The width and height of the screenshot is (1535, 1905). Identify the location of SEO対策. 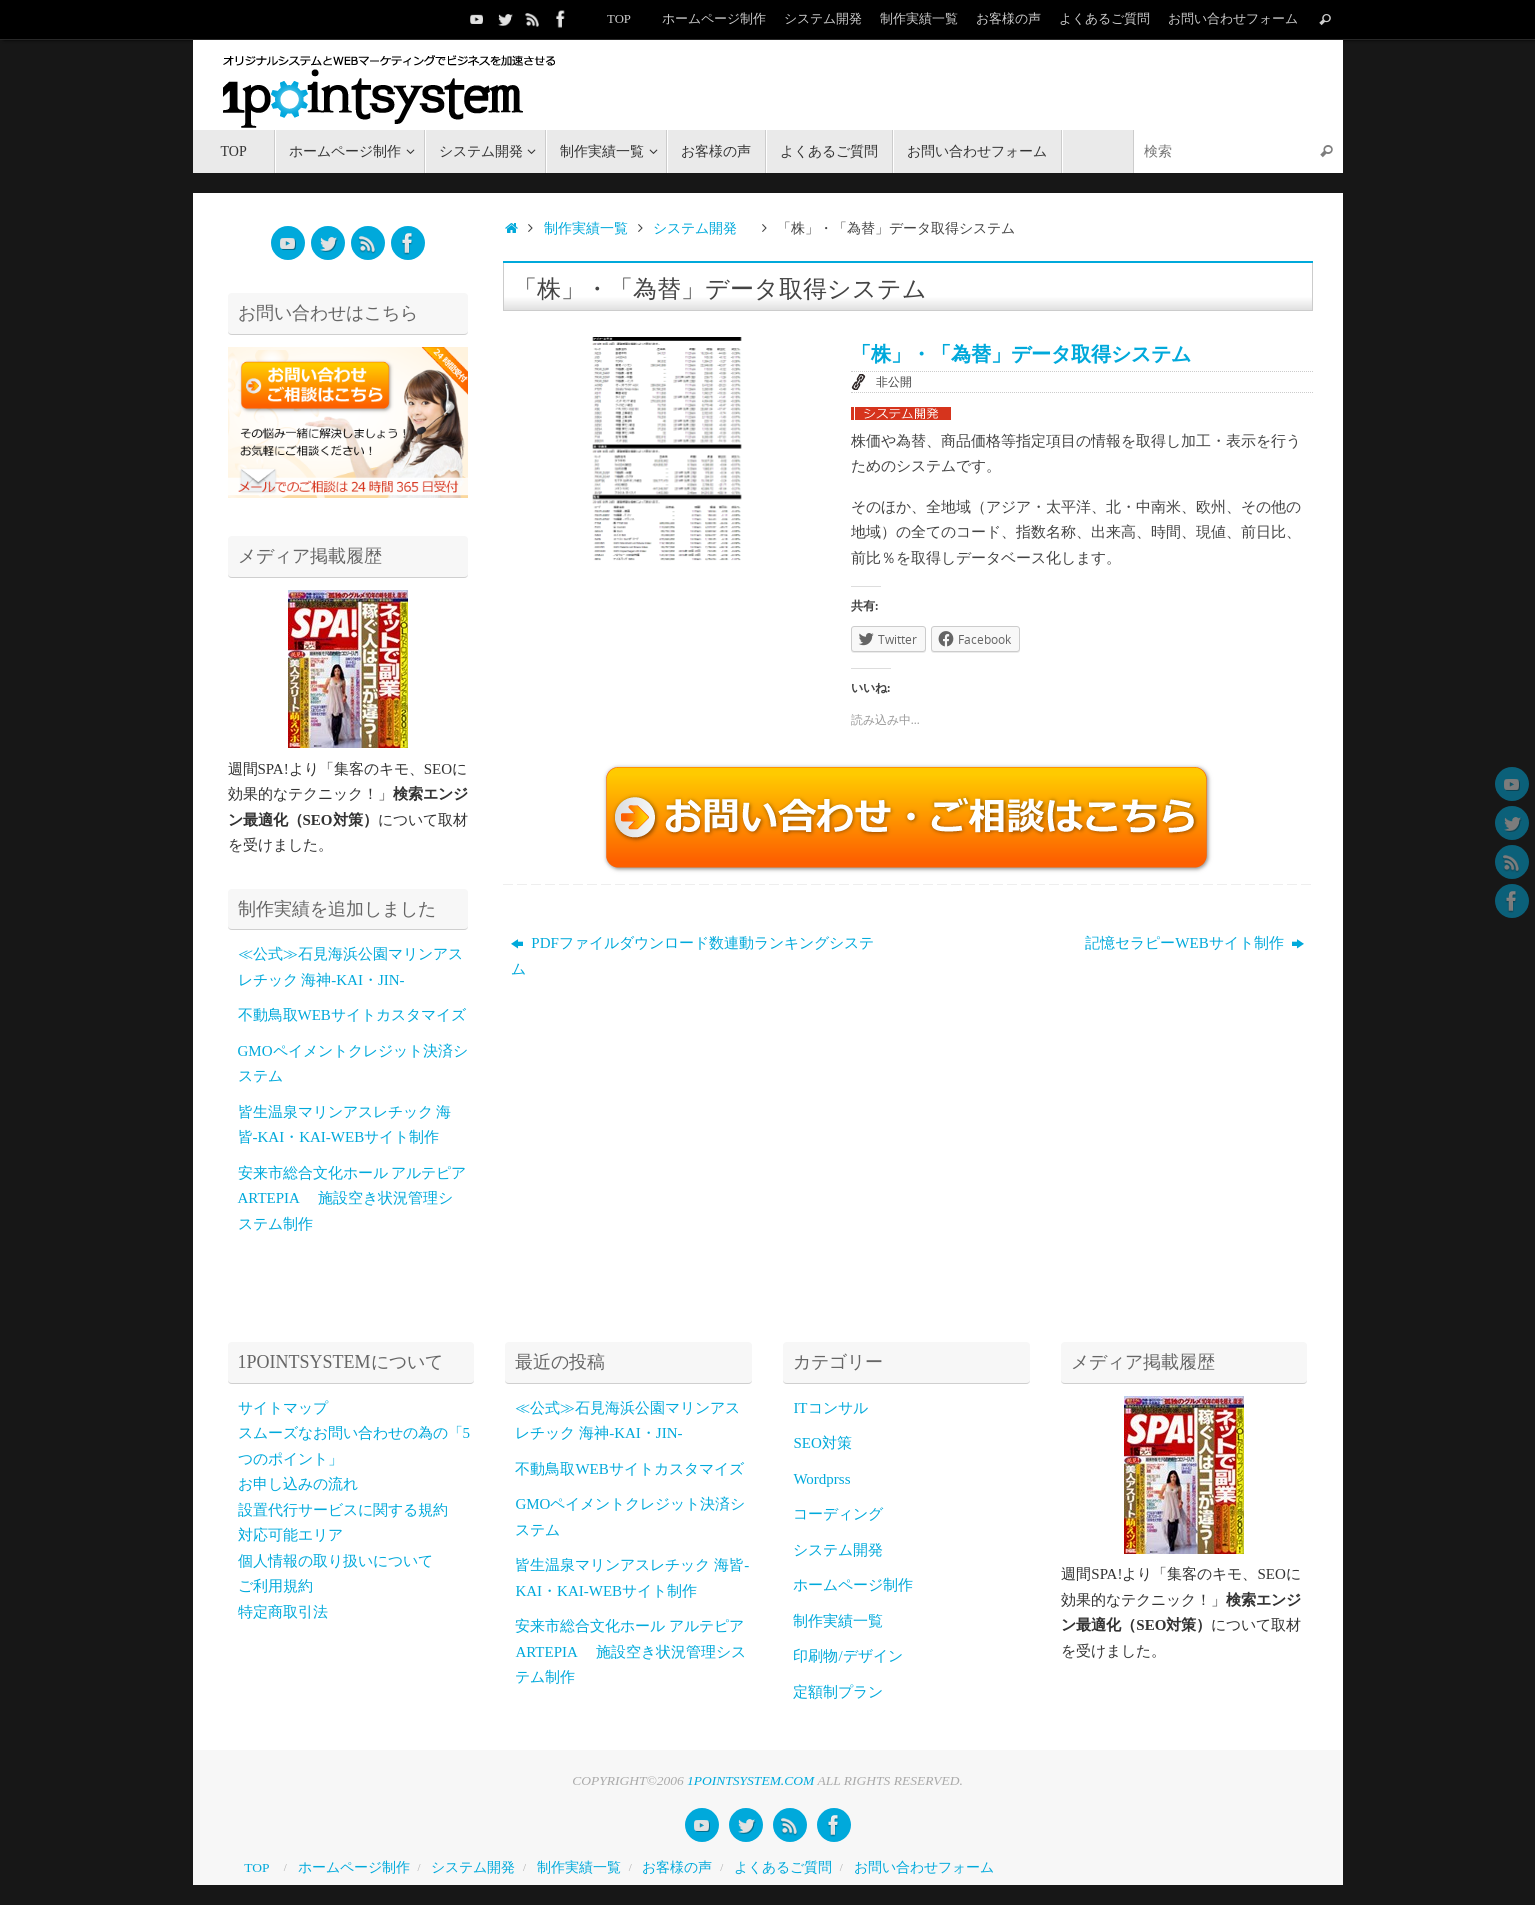
(822, 1443).